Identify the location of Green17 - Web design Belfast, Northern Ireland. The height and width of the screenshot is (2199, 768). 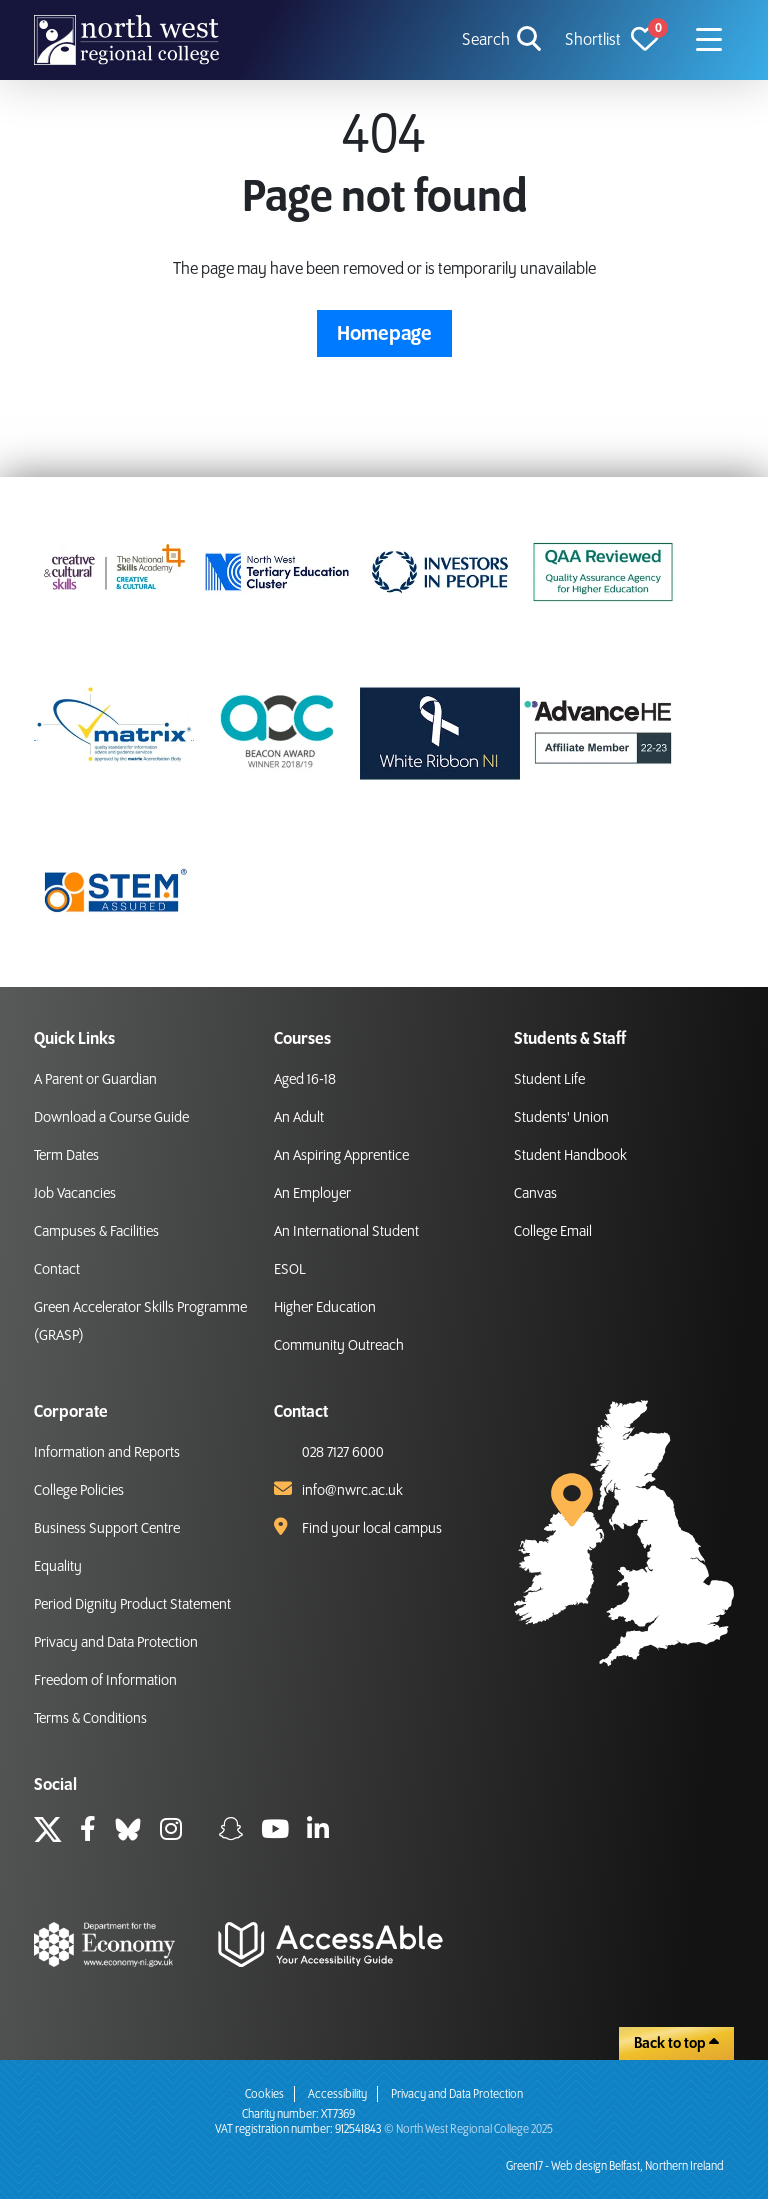
(615, 2166).